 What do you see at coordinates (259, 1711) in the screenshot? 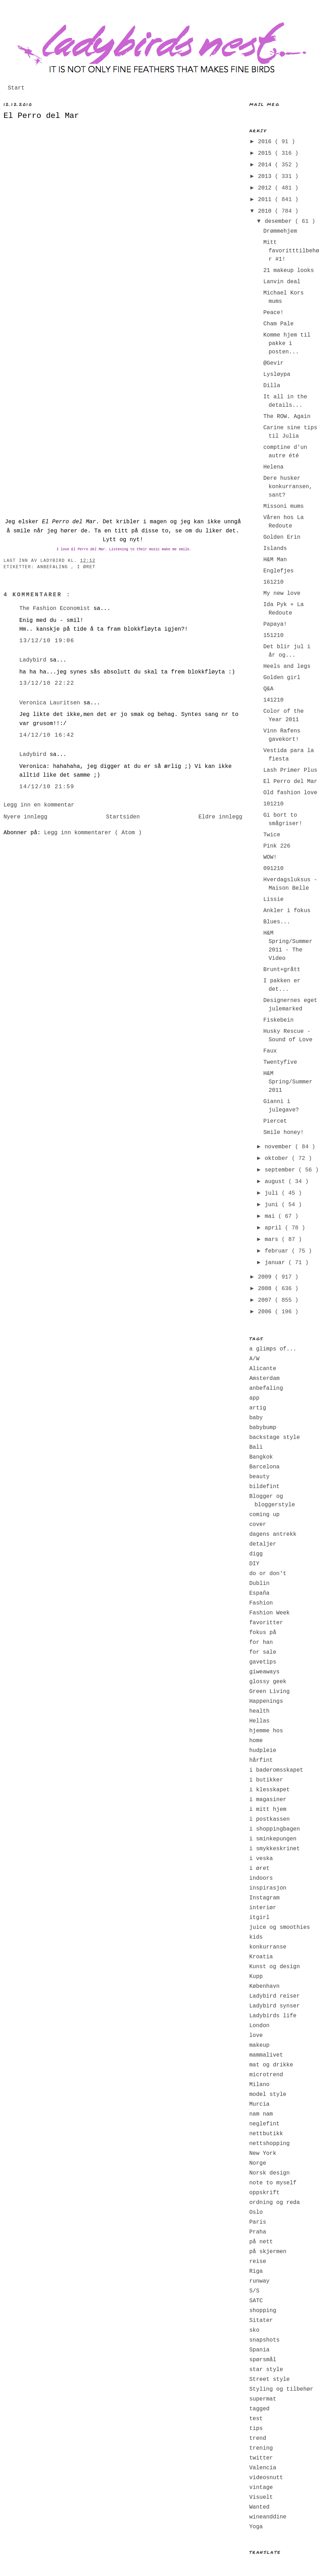
I see `health` at bounding box center [259, 1711].